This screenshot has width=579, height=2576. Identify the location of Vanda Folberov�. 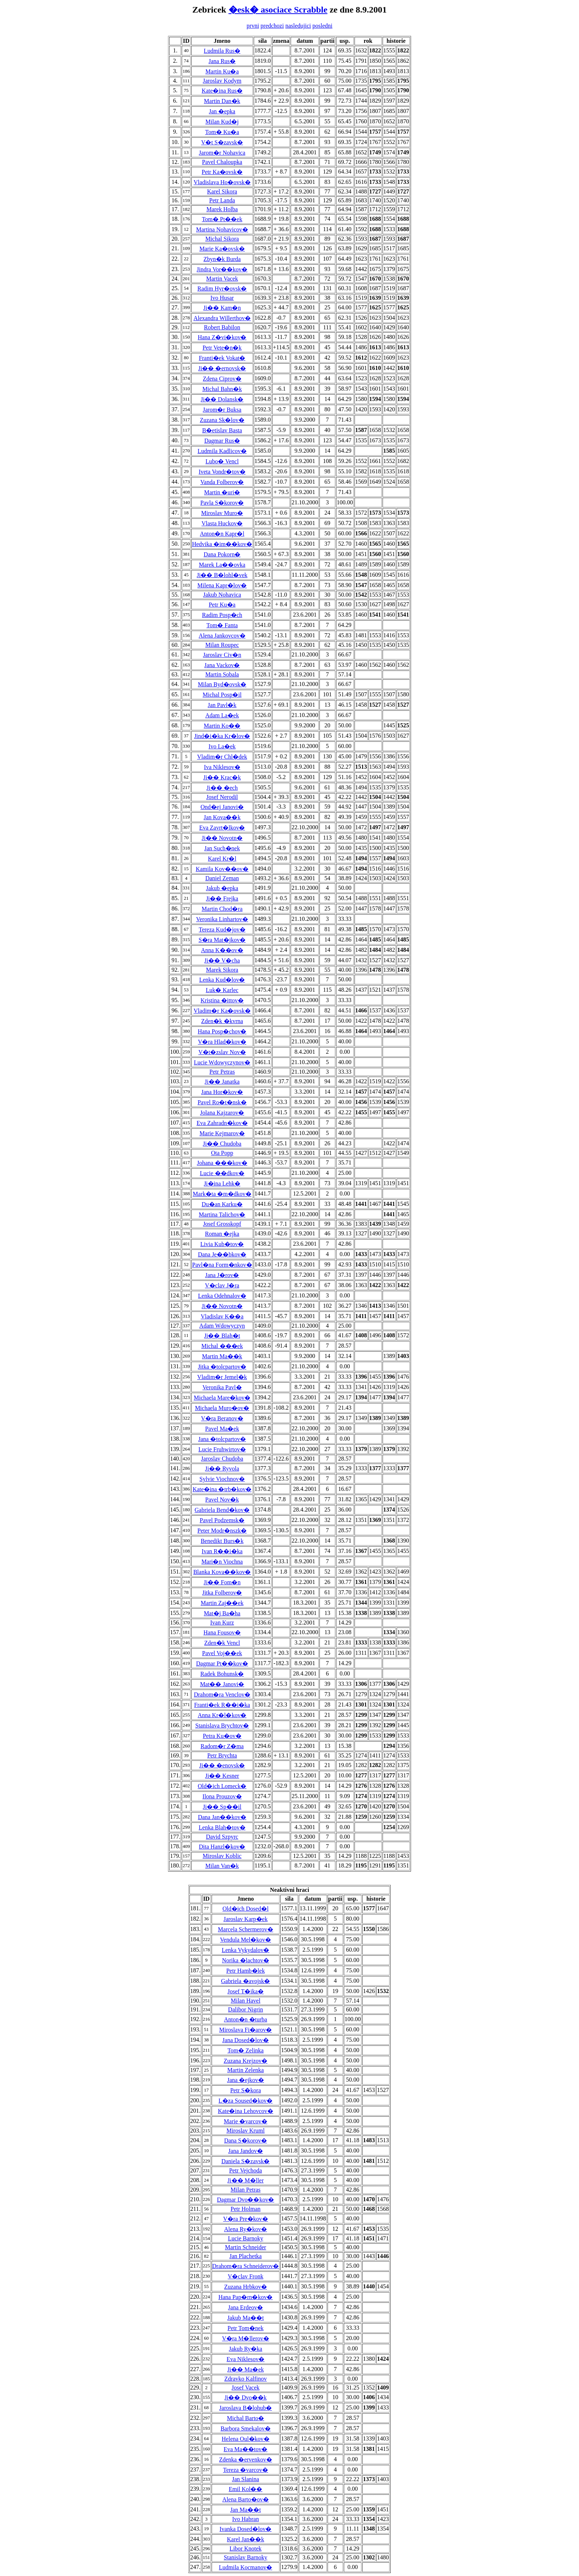
(222, 482).